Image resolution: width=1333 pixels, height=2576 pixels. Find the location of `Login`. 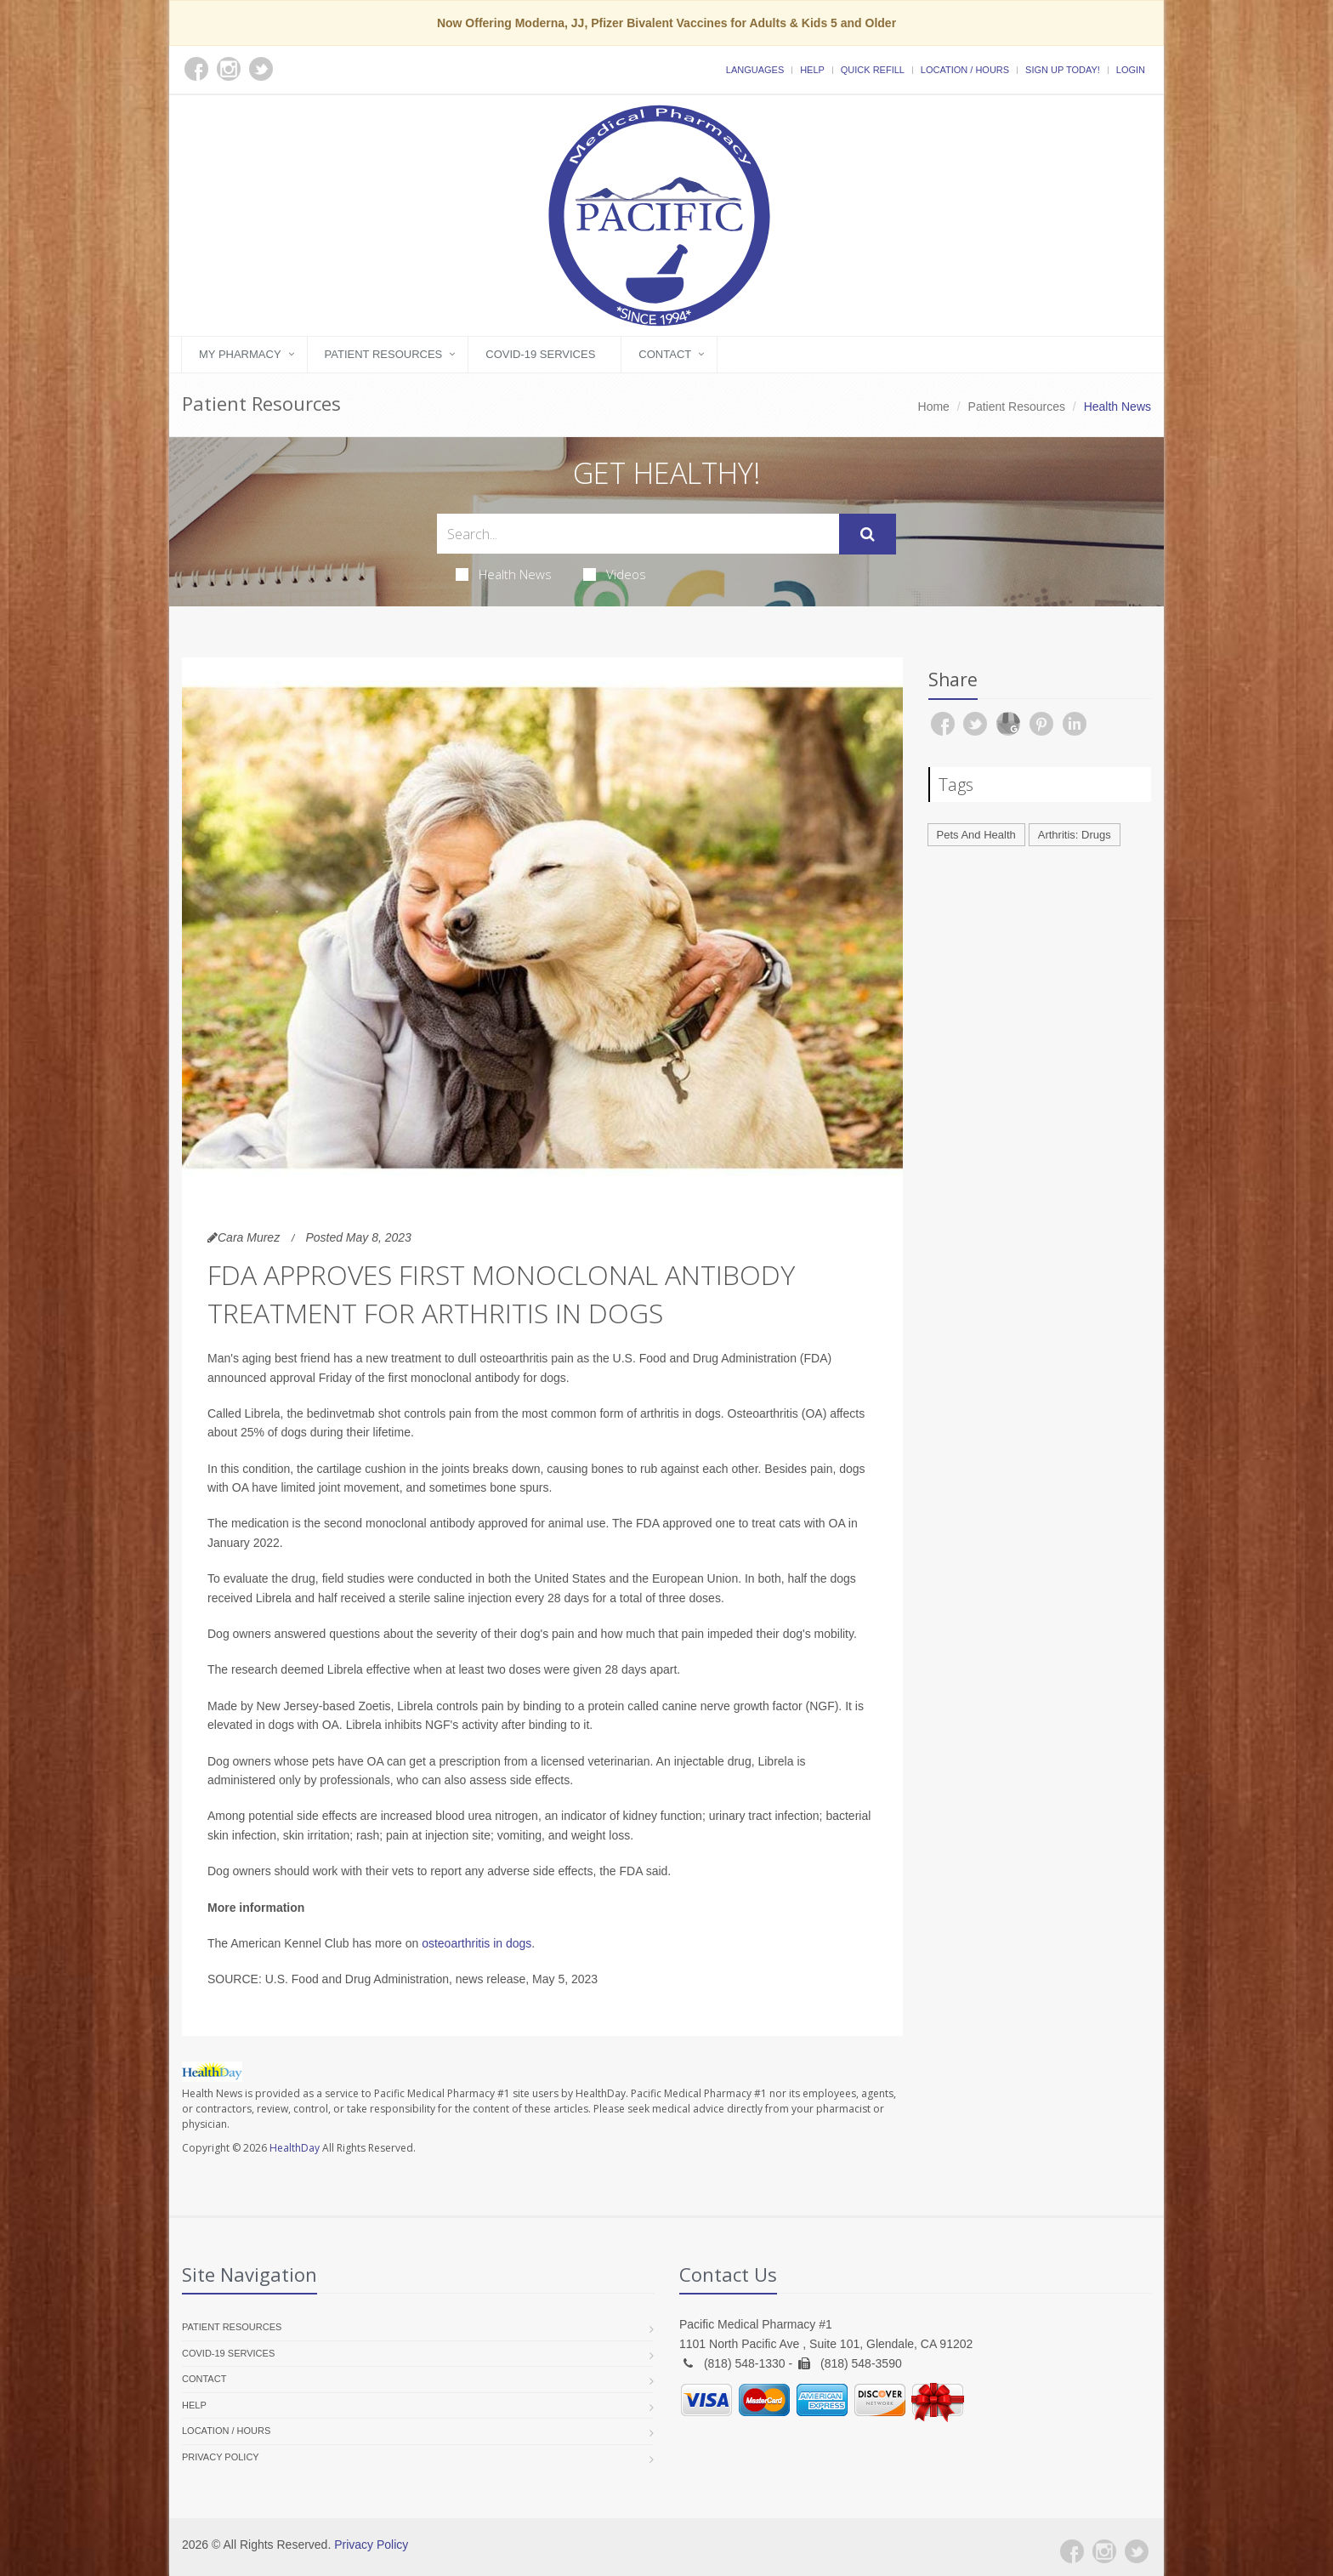

Login is located at coordinates (1130, 70).